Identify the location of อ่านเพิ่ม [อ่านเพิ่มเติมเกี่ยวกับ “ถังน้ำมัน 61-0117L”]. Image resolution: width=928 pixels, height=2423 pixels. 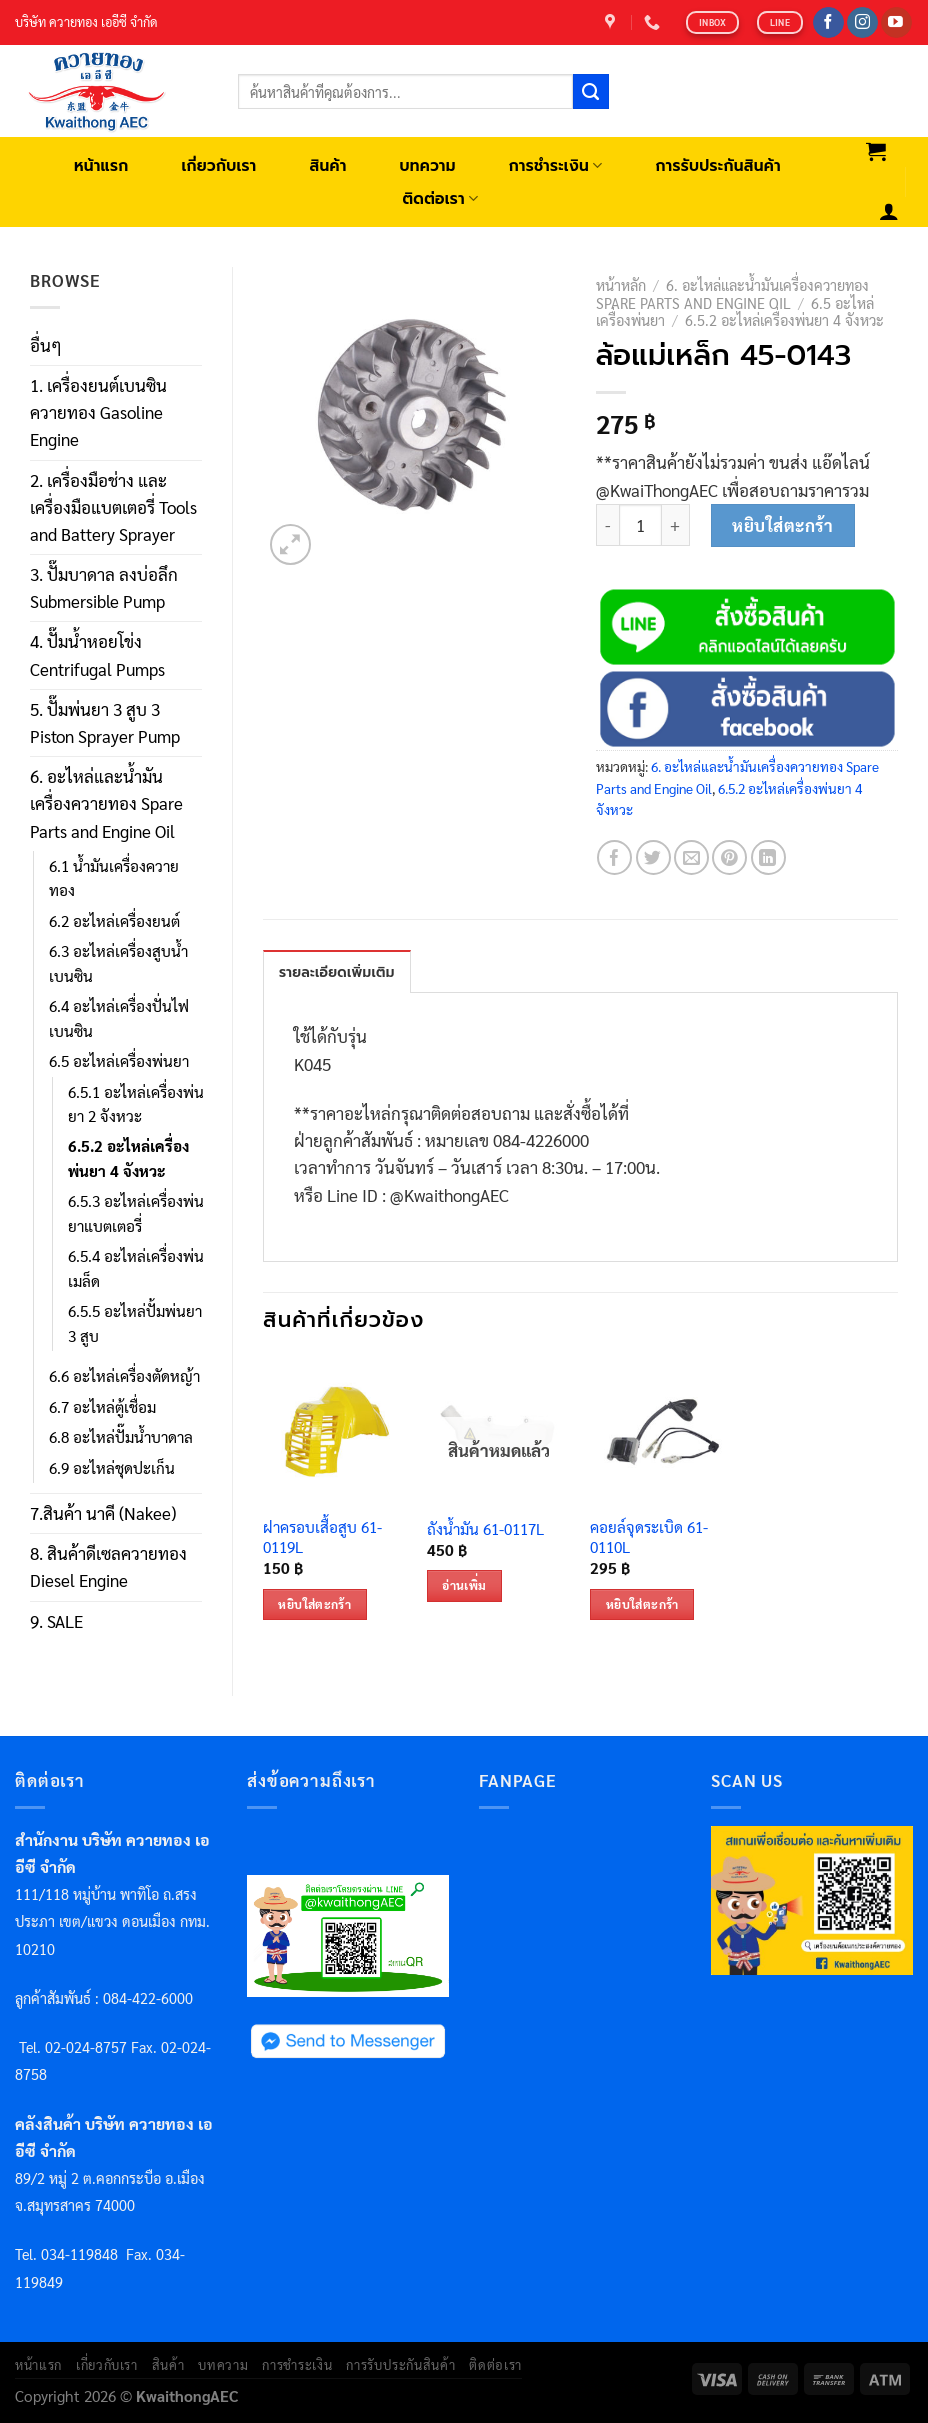
(464, 1585).